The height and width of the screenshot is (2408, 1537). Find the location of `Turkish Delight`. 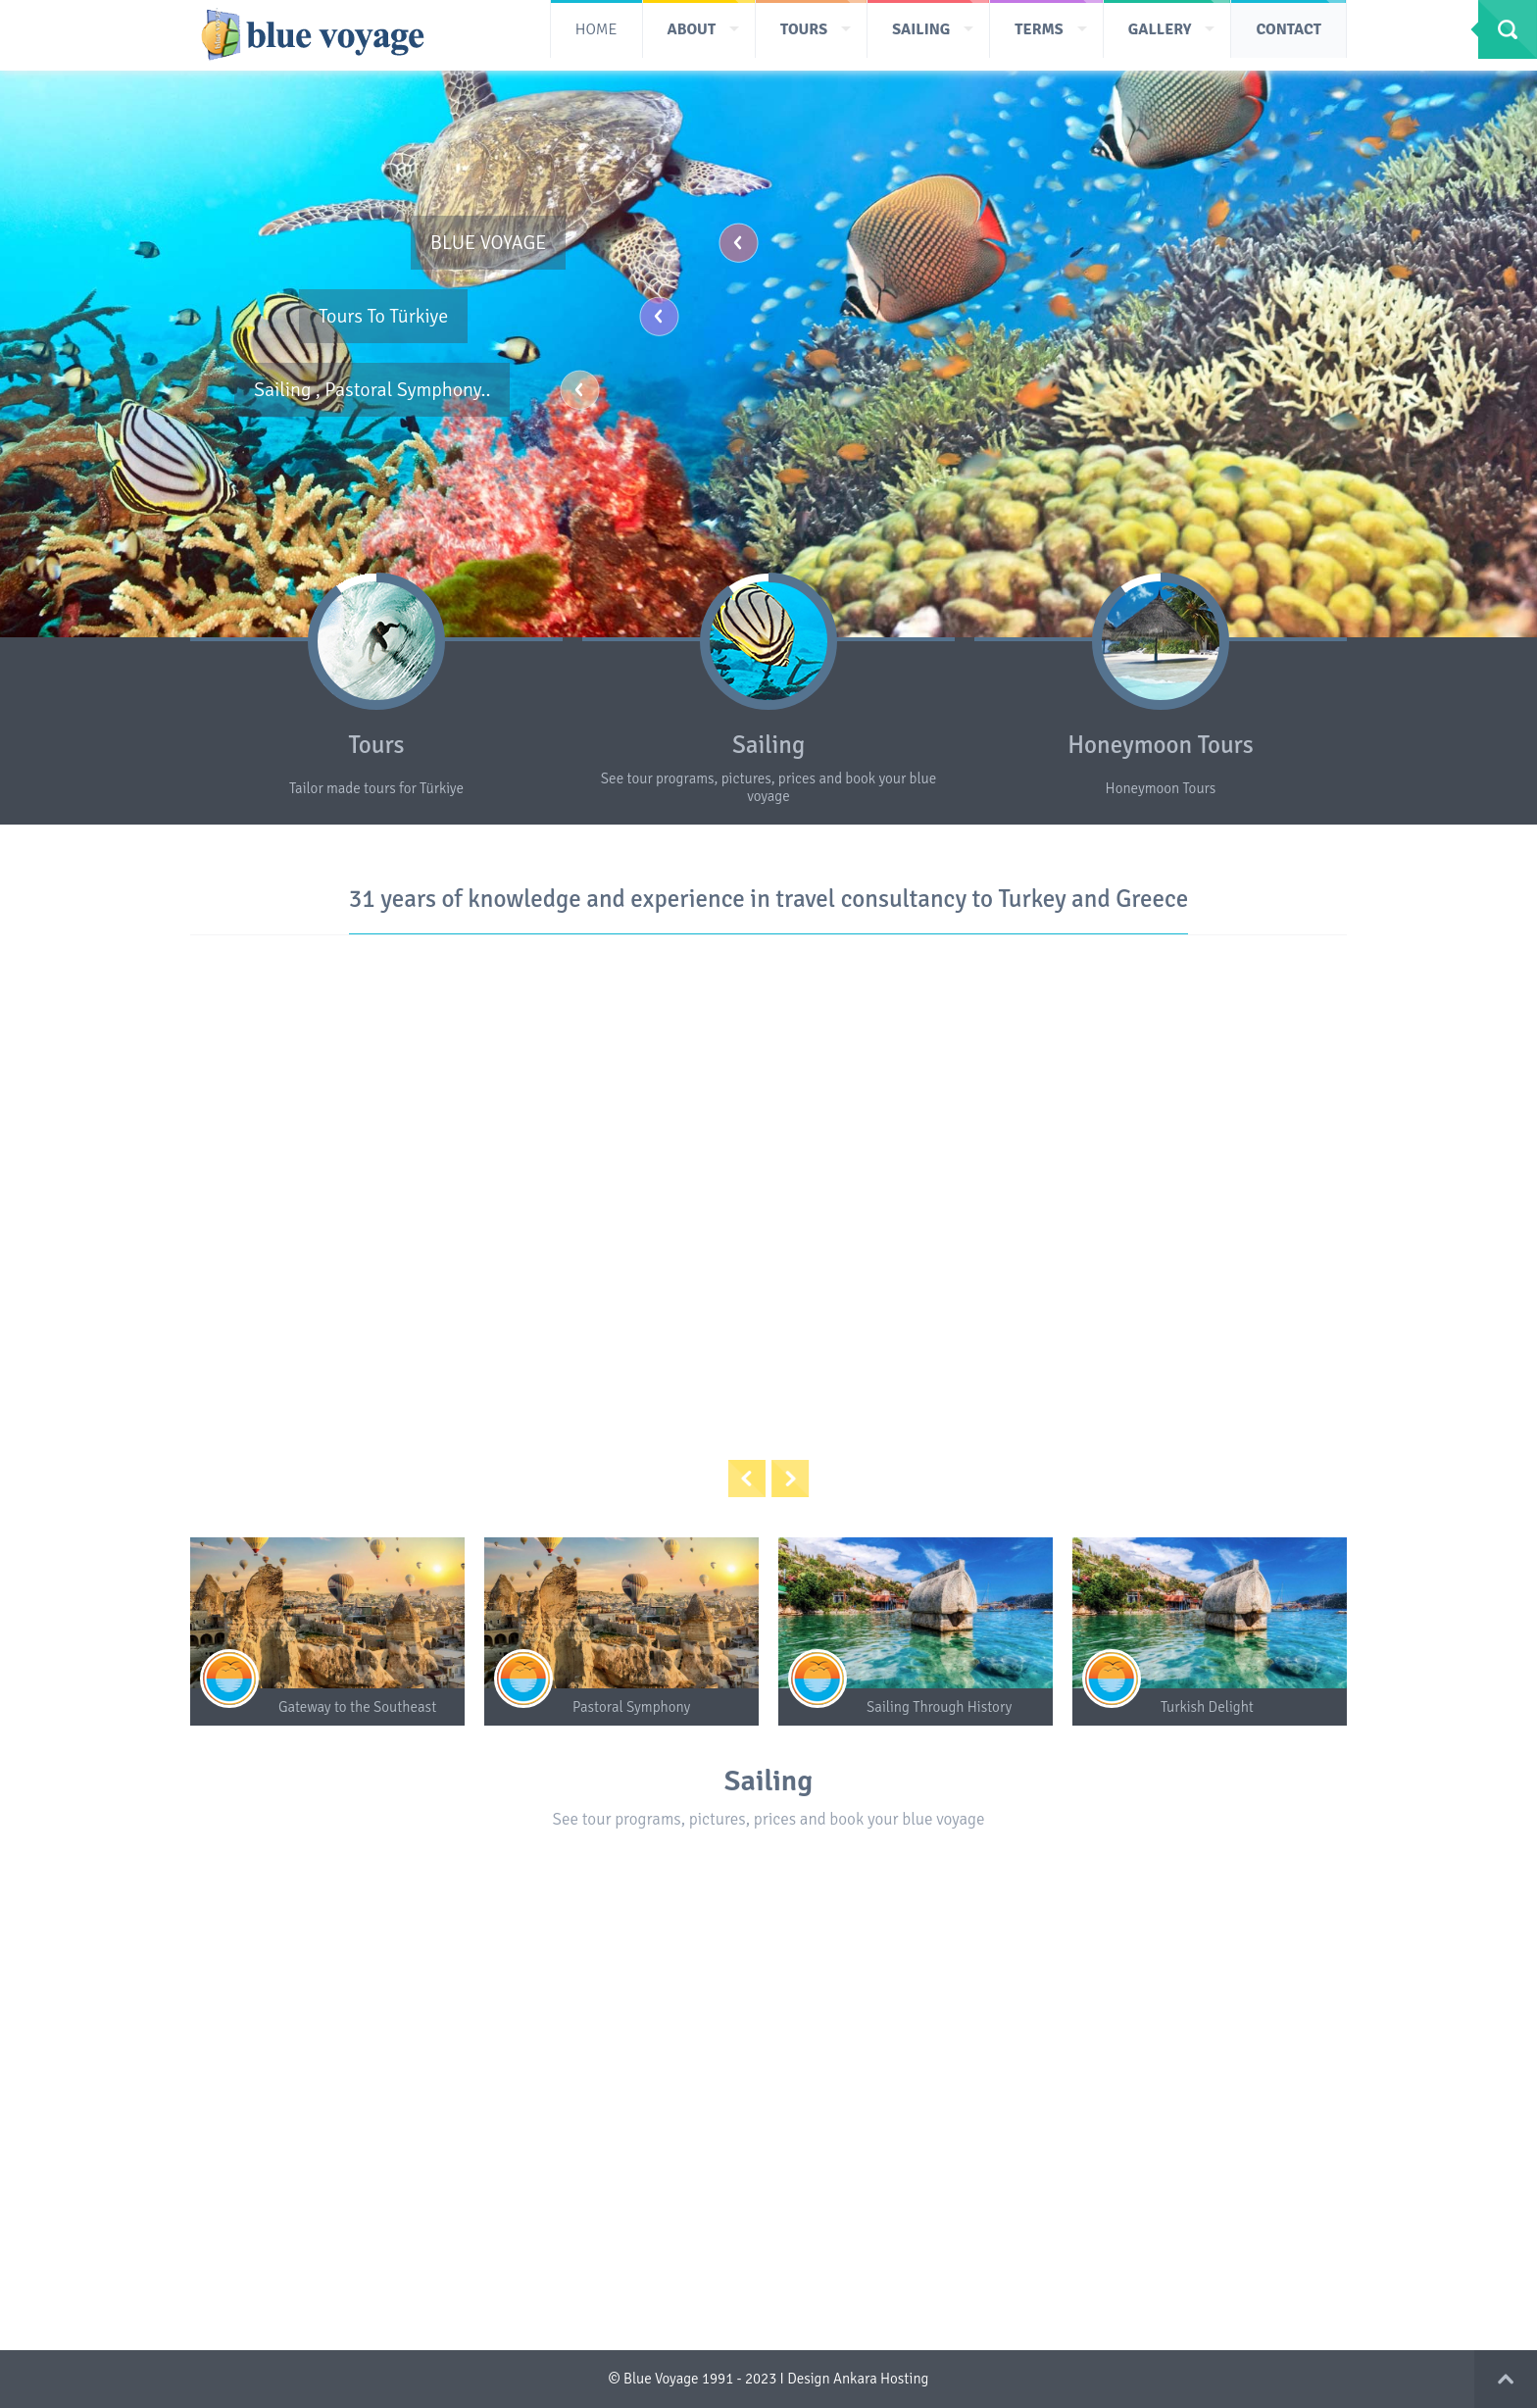

Turkish Delight is located at coordinates (1207, 1707).